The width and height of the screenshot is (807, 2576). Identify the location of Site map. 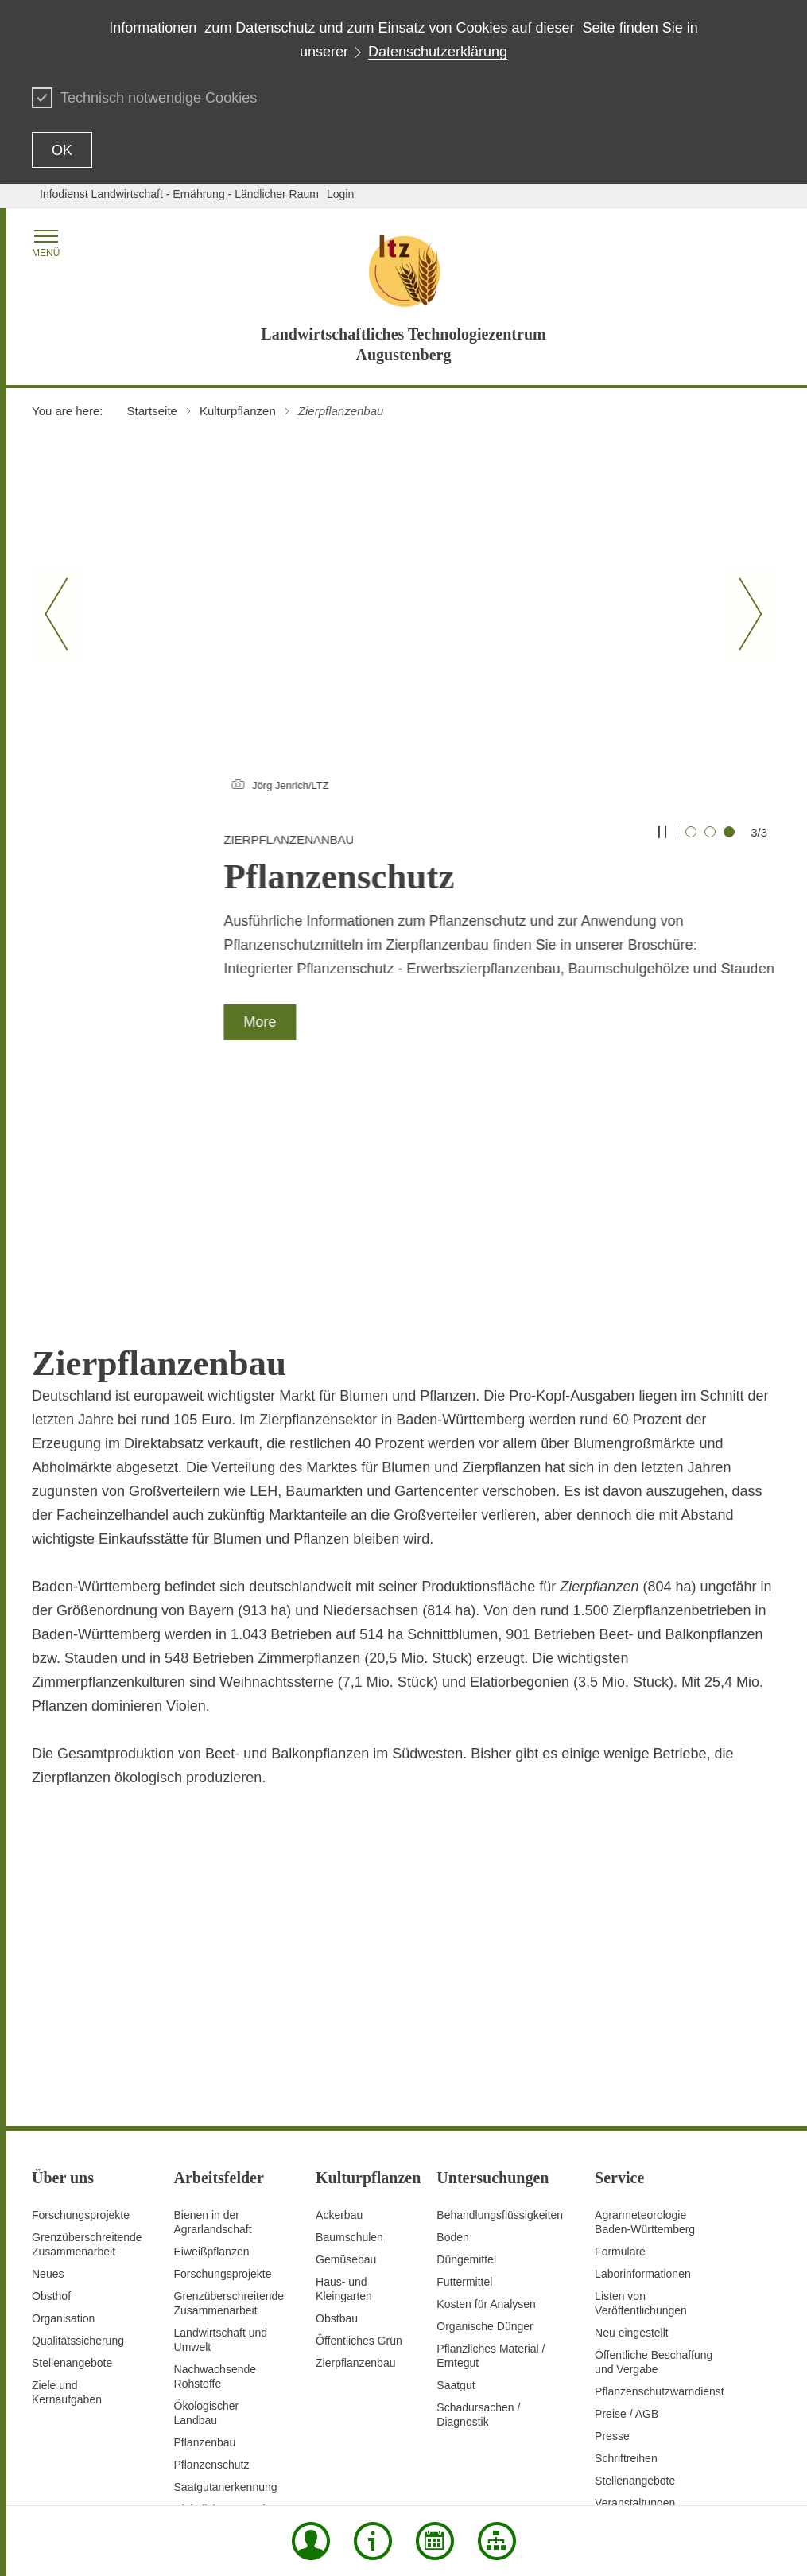
(290, 2471).